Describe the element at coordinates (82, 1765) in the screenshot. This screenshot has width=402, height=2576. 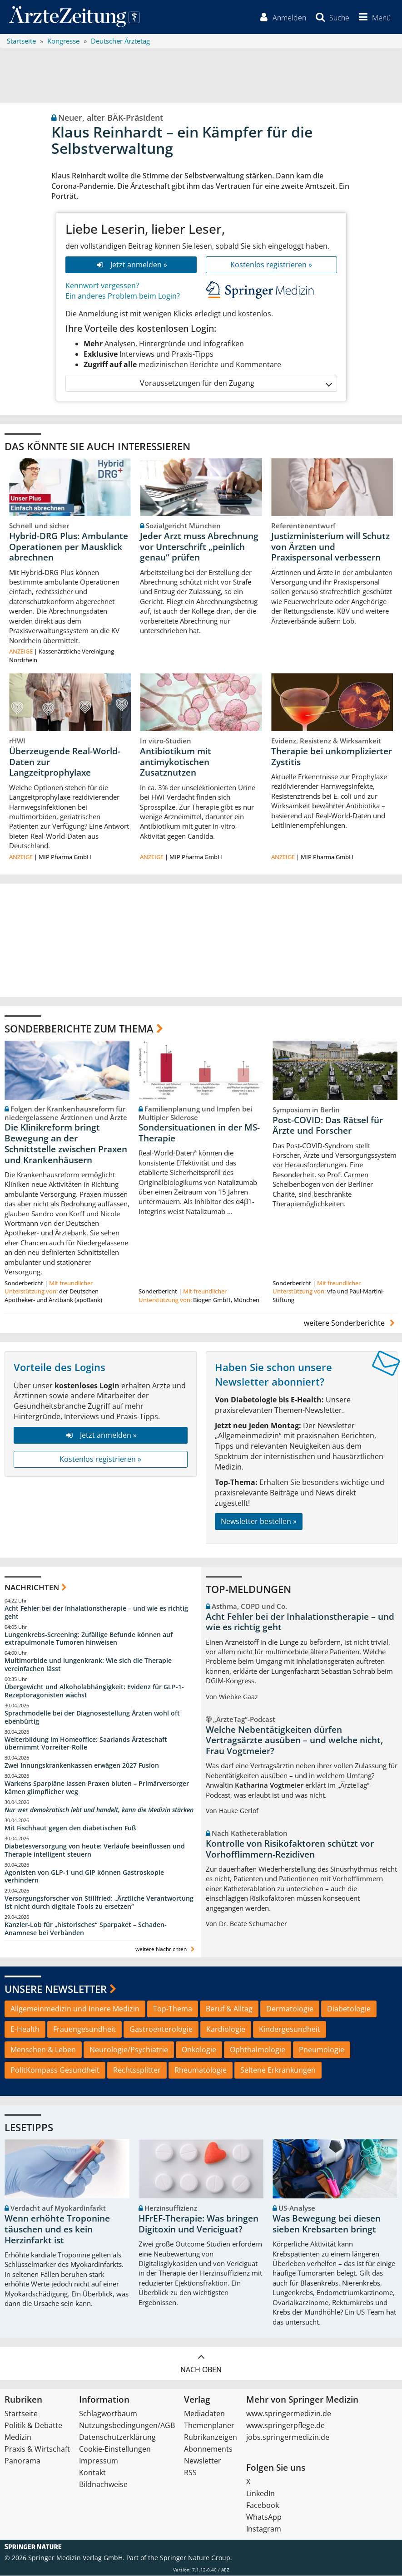
I see `Zwei Innungskrankenkassen erwägen 2027 Fusion` at that location.